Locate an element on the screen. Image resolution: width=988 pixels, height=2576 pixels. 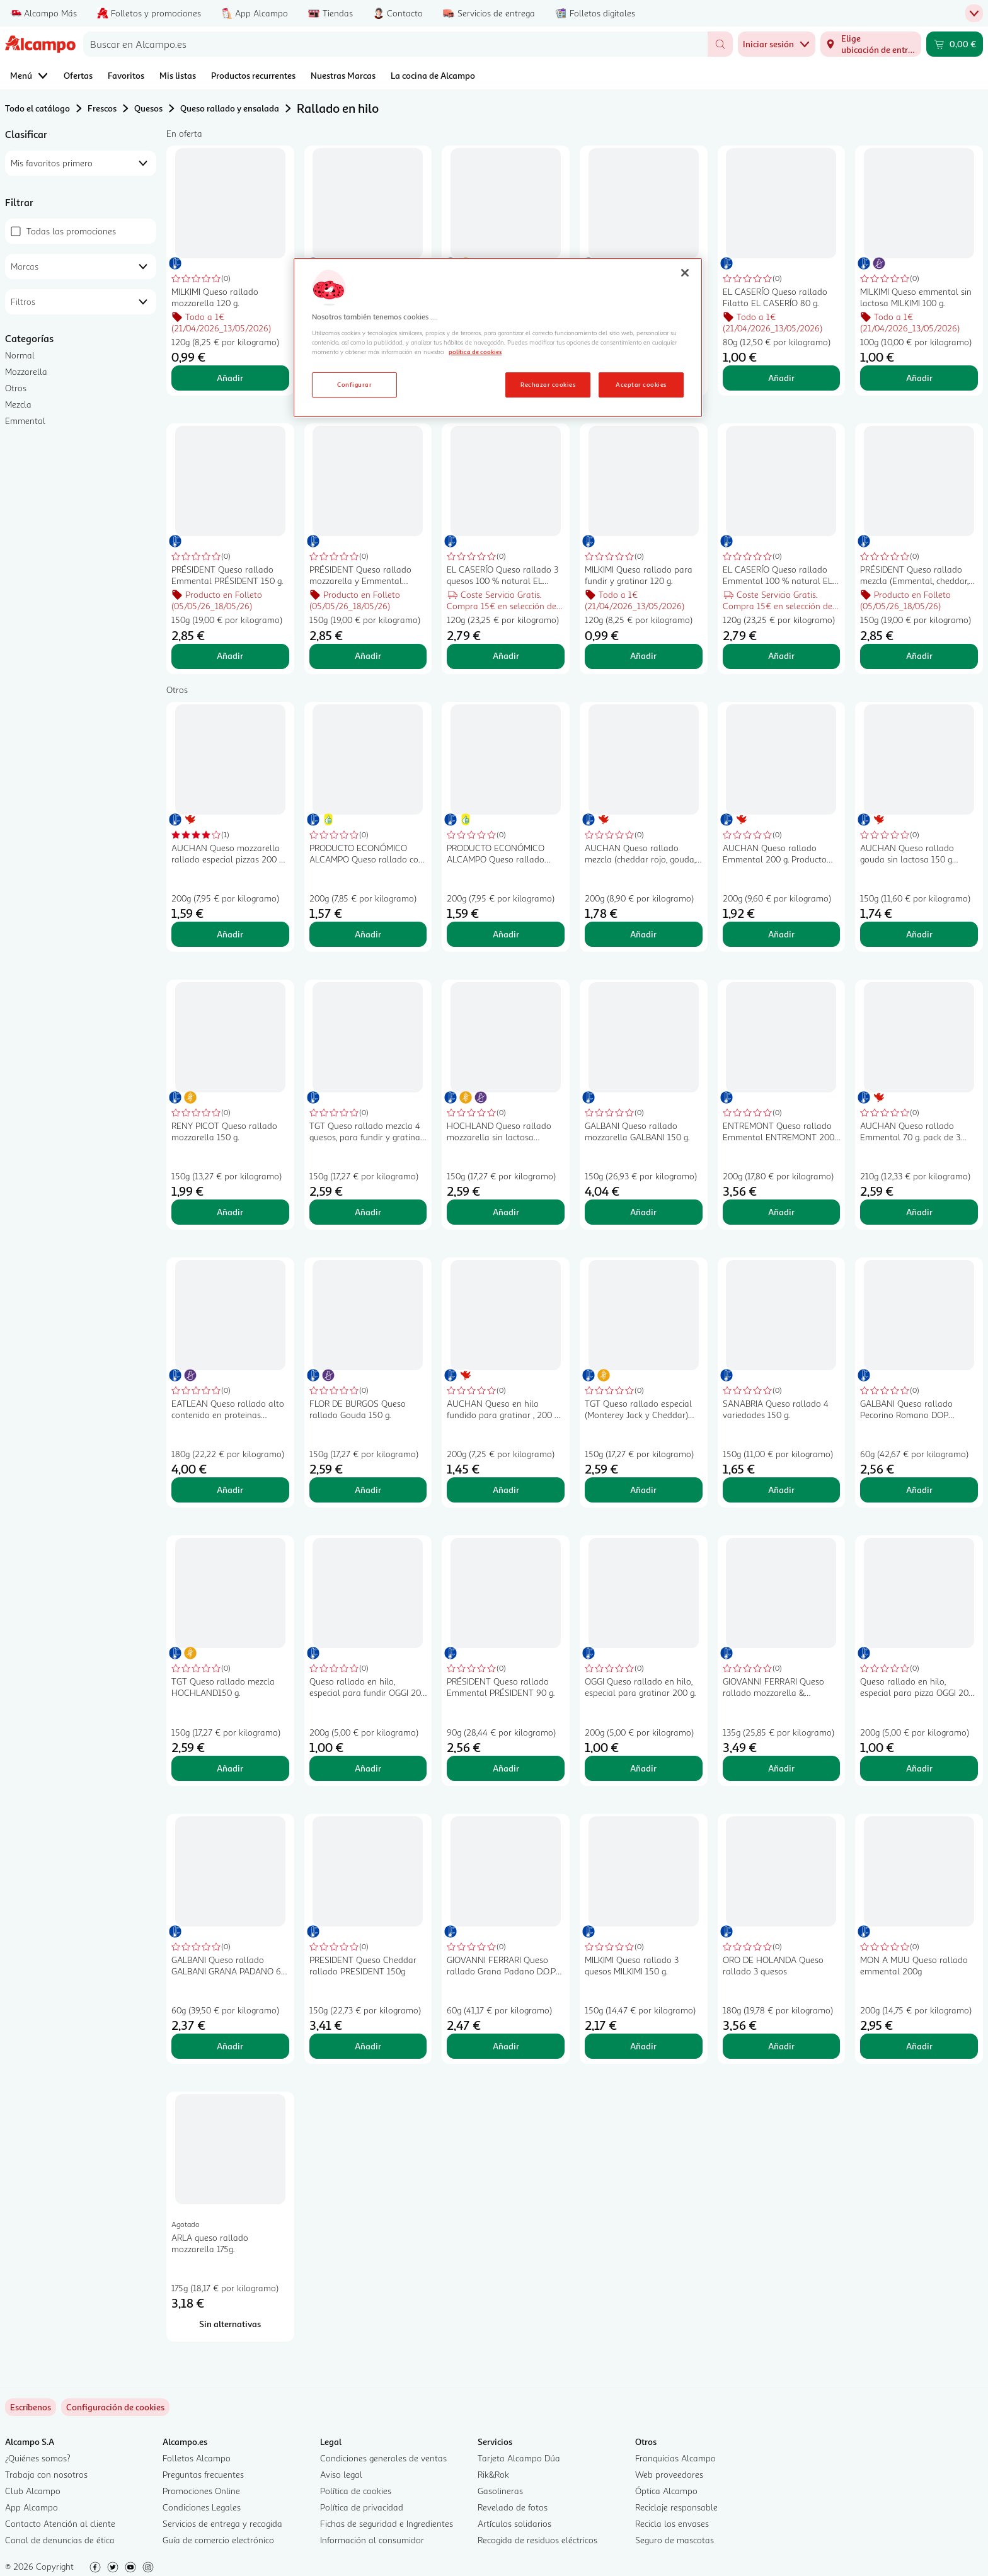
Añadir [Añadir EL CASERÍO Queso rallado 3 quesos 100 % natural EL CASERIO 120 g. al carrito] is located at coordinates (506, 655).